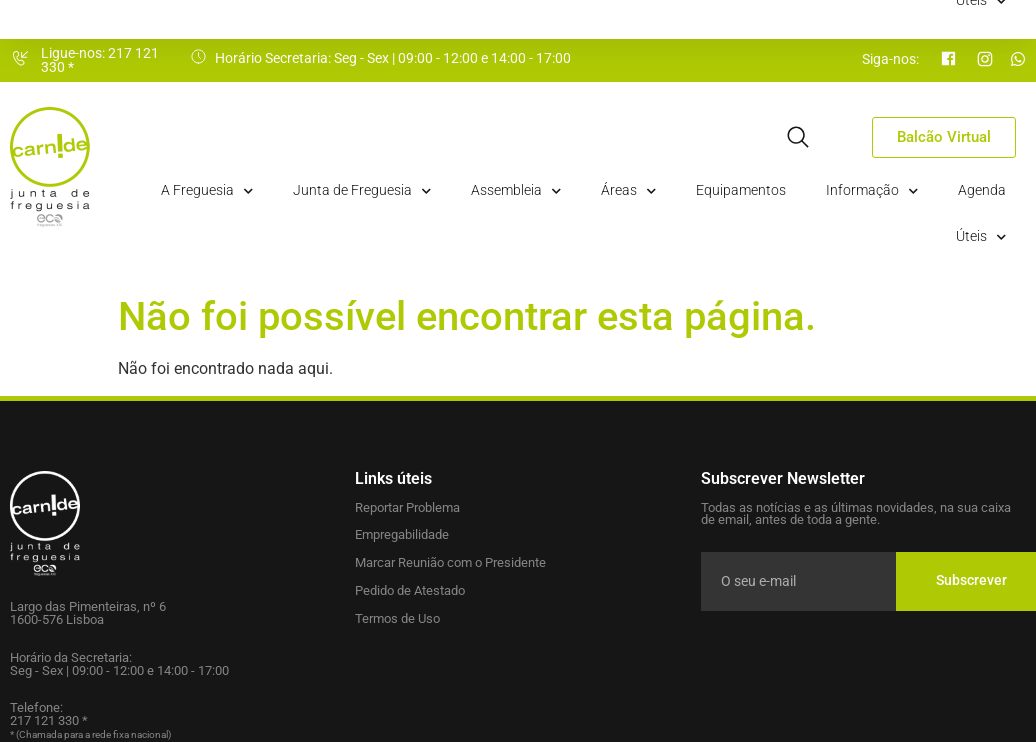 Image resolution: width=1036 pixels, height=742 pixels. What do you see at coordinates (402, 534) in the screenshot?
I see `Empregabilidade` at bounding box center [402, 534].